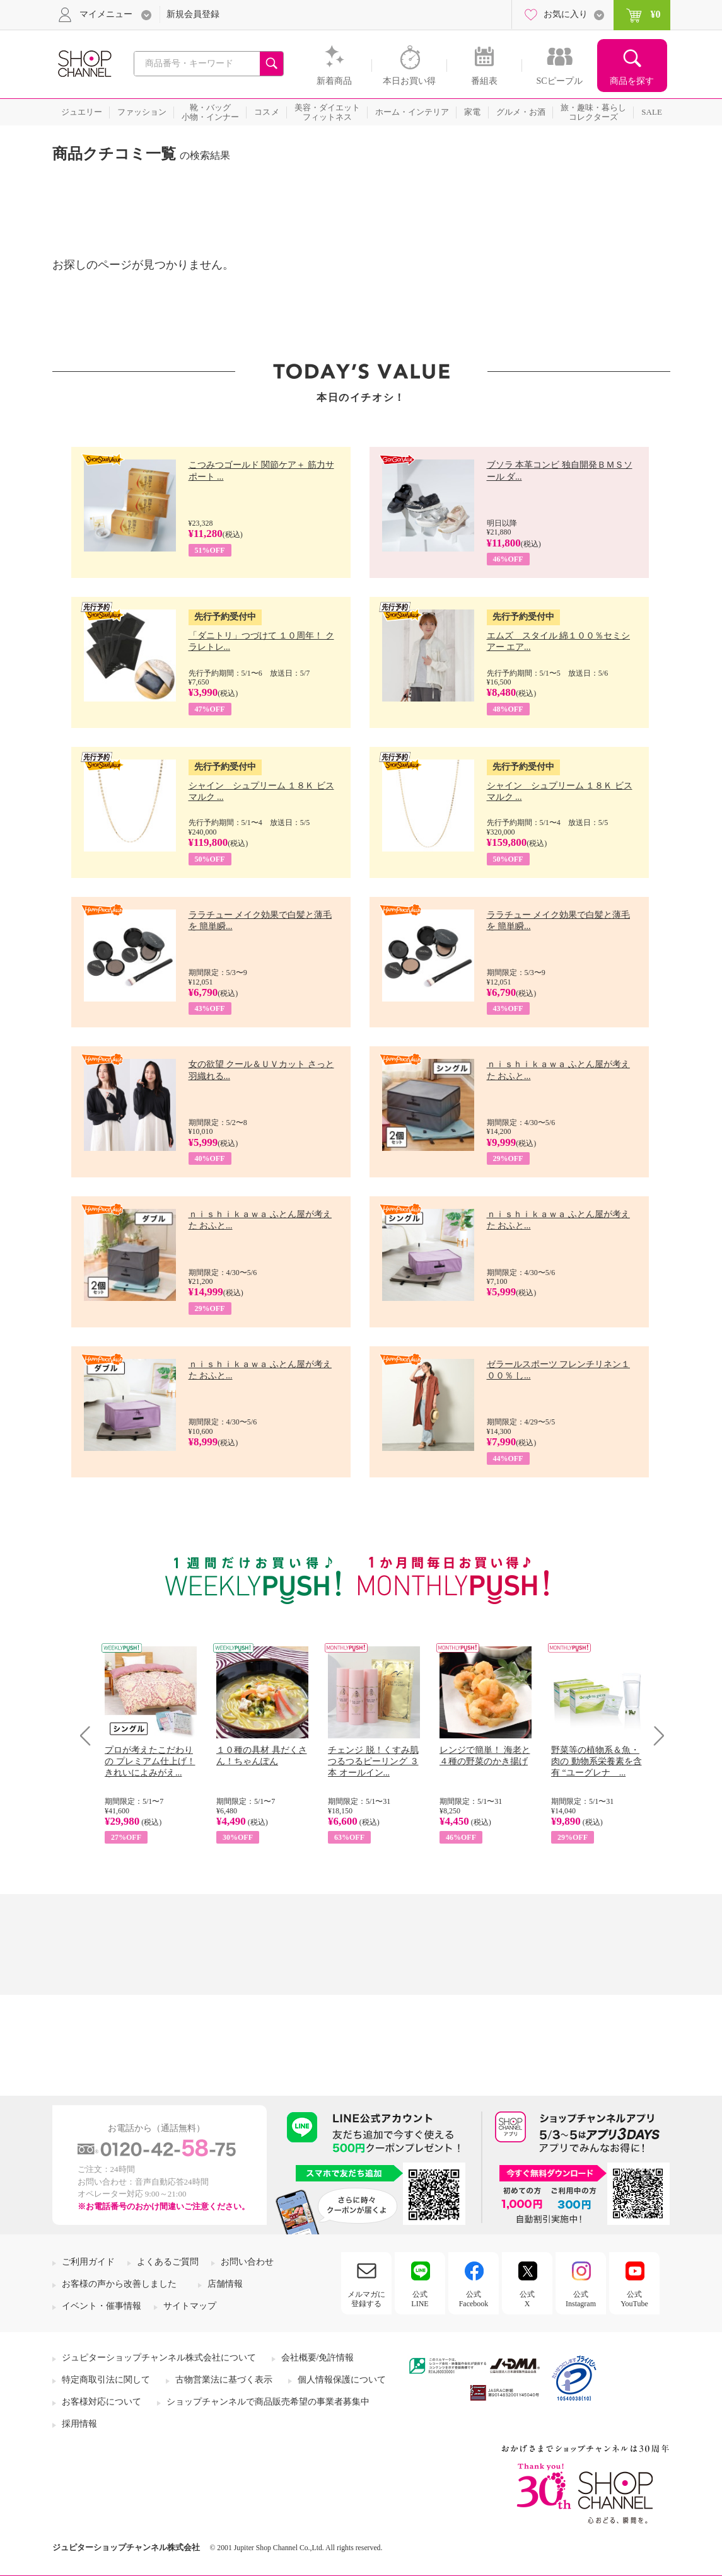 The image size is (722, 2576). Describe the element at coordinates (159, 2357) in the screenshot. I see `ジュピターショップチャンネル株式会社について` at that location.